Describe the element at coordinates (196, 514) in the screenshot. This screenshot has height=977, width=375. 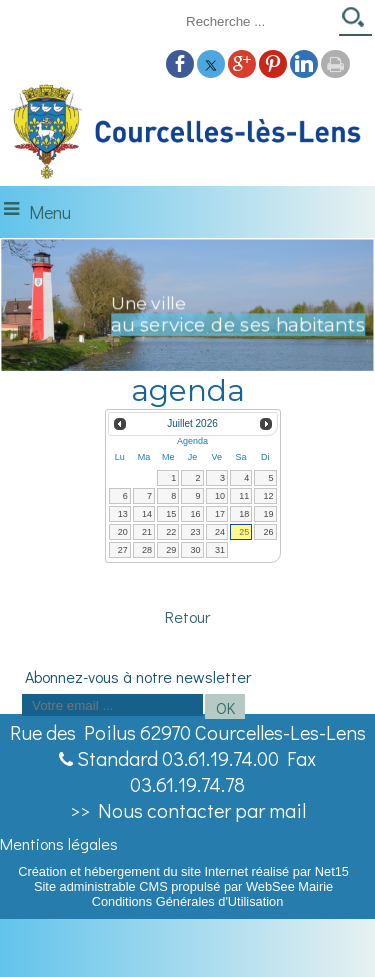
I see `16` at that location.